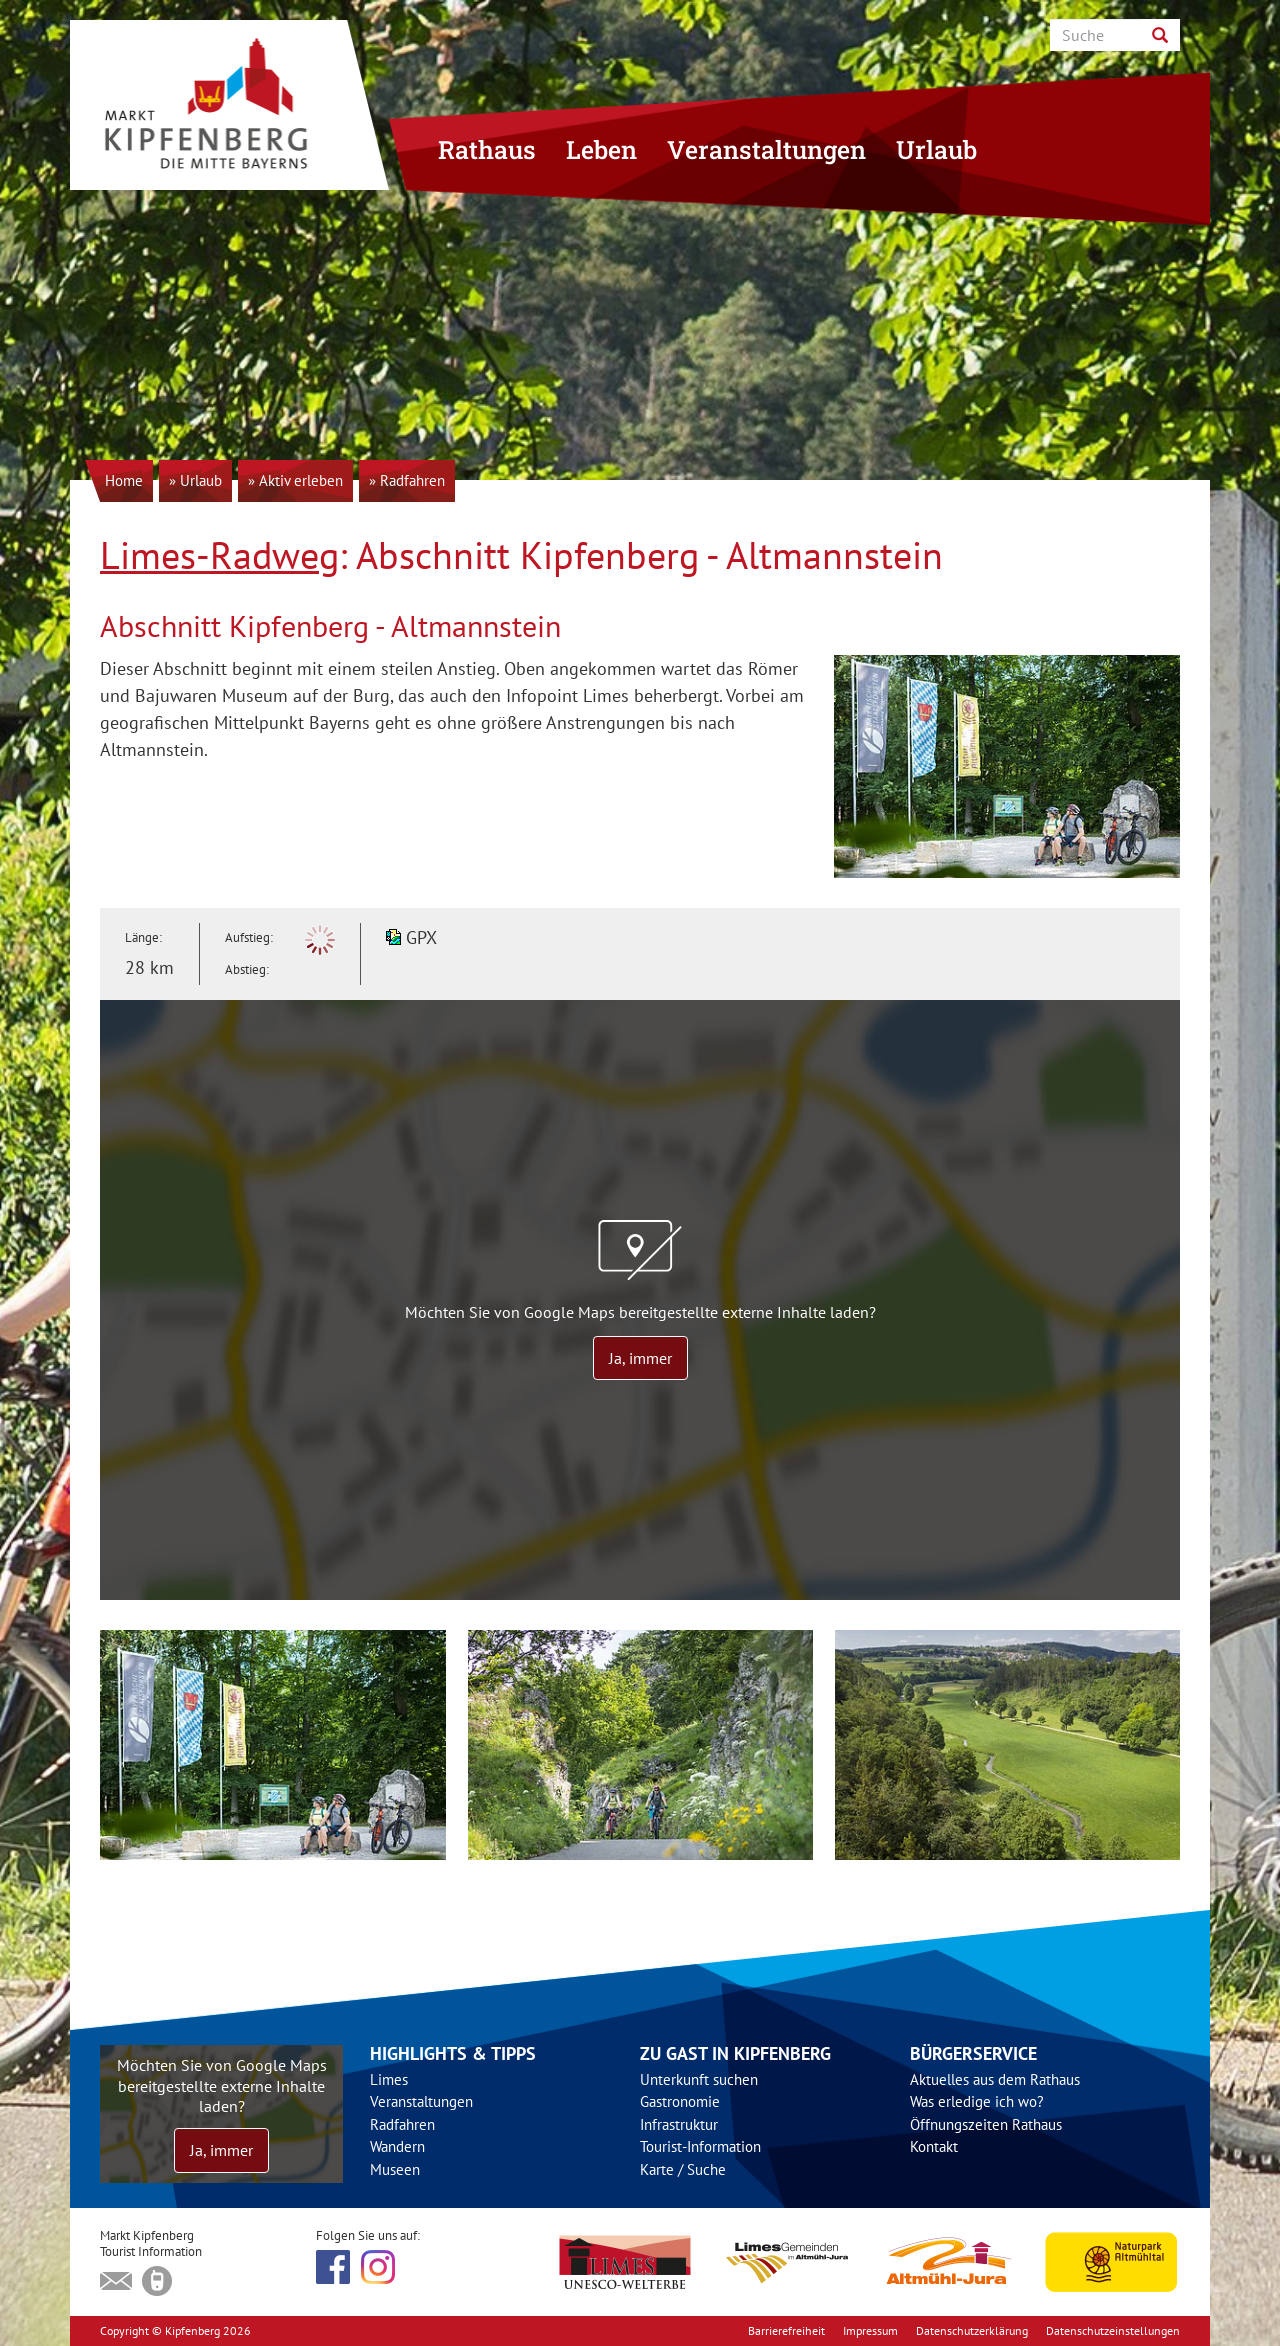 Image resolution: width=1280 pixels, height=2346 pixels. What do you see at coordinates (683, 2169) in the screenshot?
I see `Karte / Suche` at bounding box center [683, 2169].